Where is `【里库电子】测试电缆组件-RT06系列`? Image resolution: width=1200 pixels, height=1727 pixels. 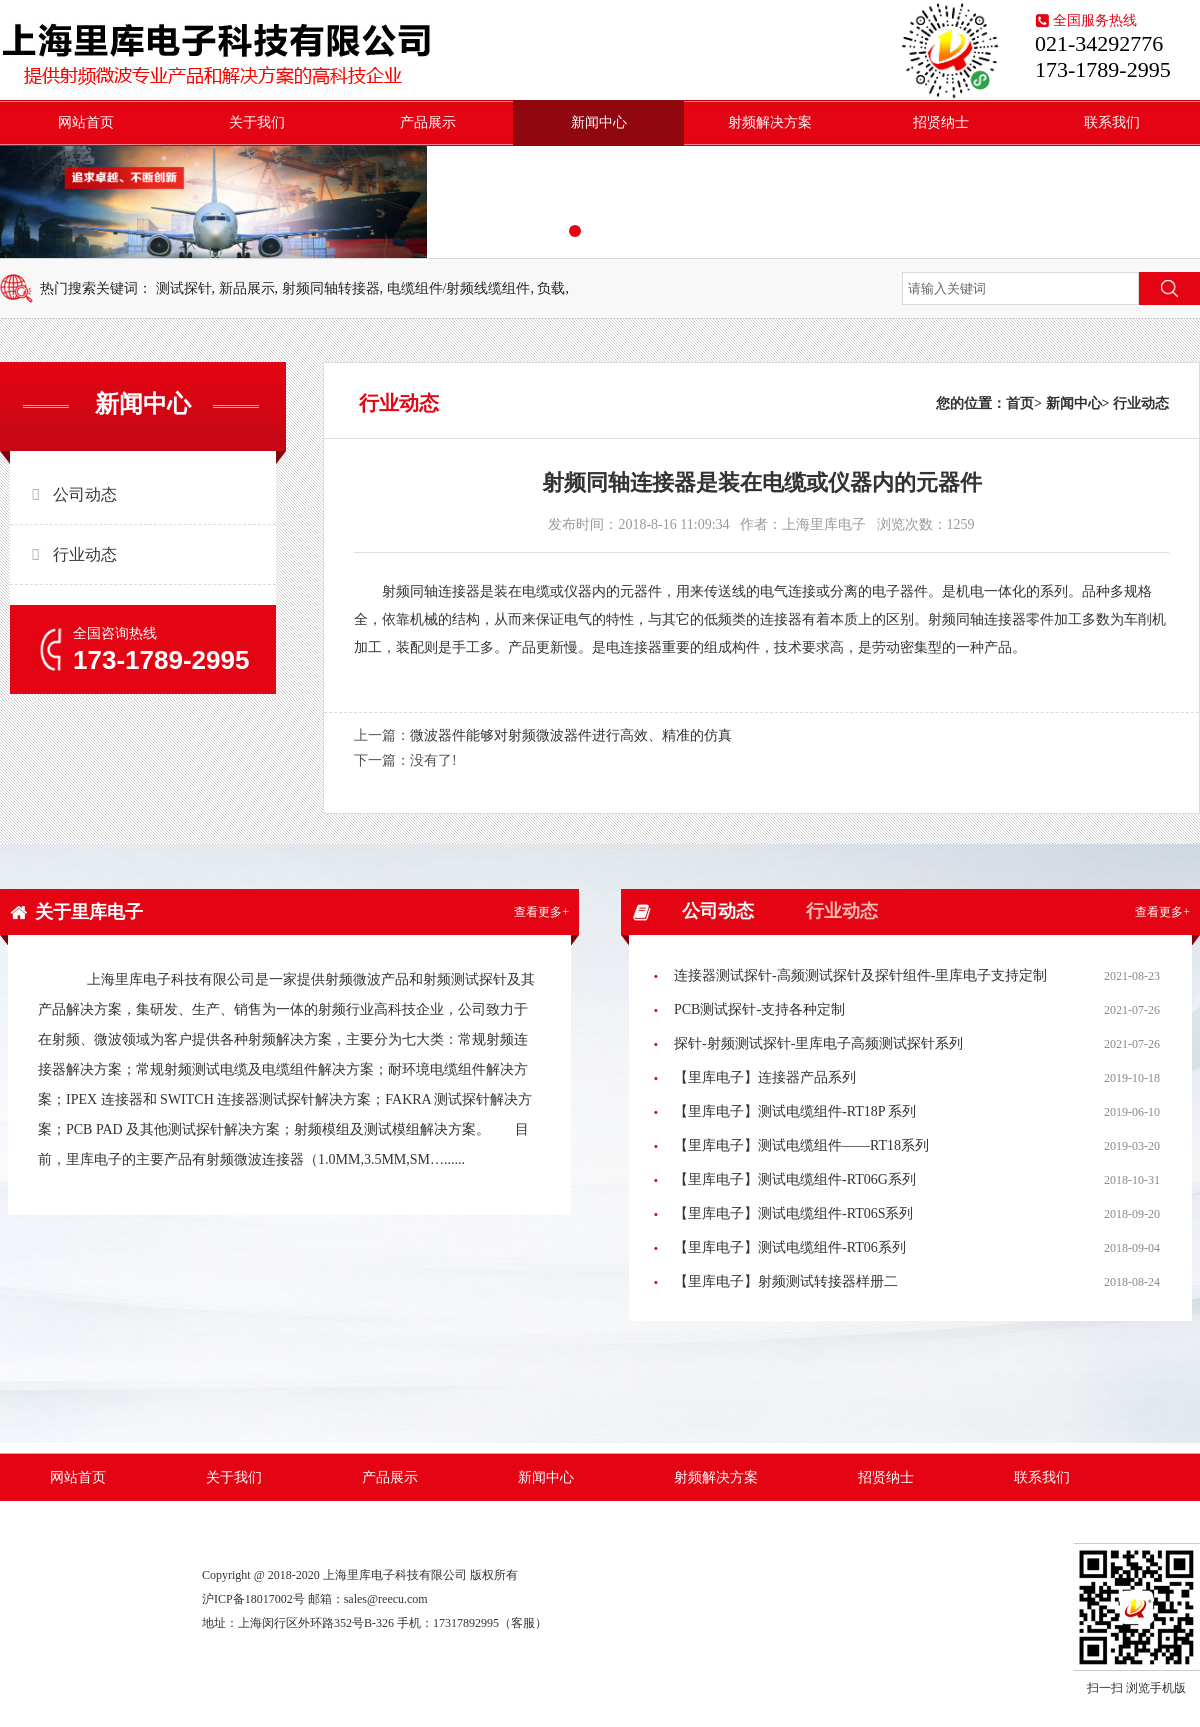
【里库电子】测试电缆组件-RT06系列 is located at coordinates (790, 1247).